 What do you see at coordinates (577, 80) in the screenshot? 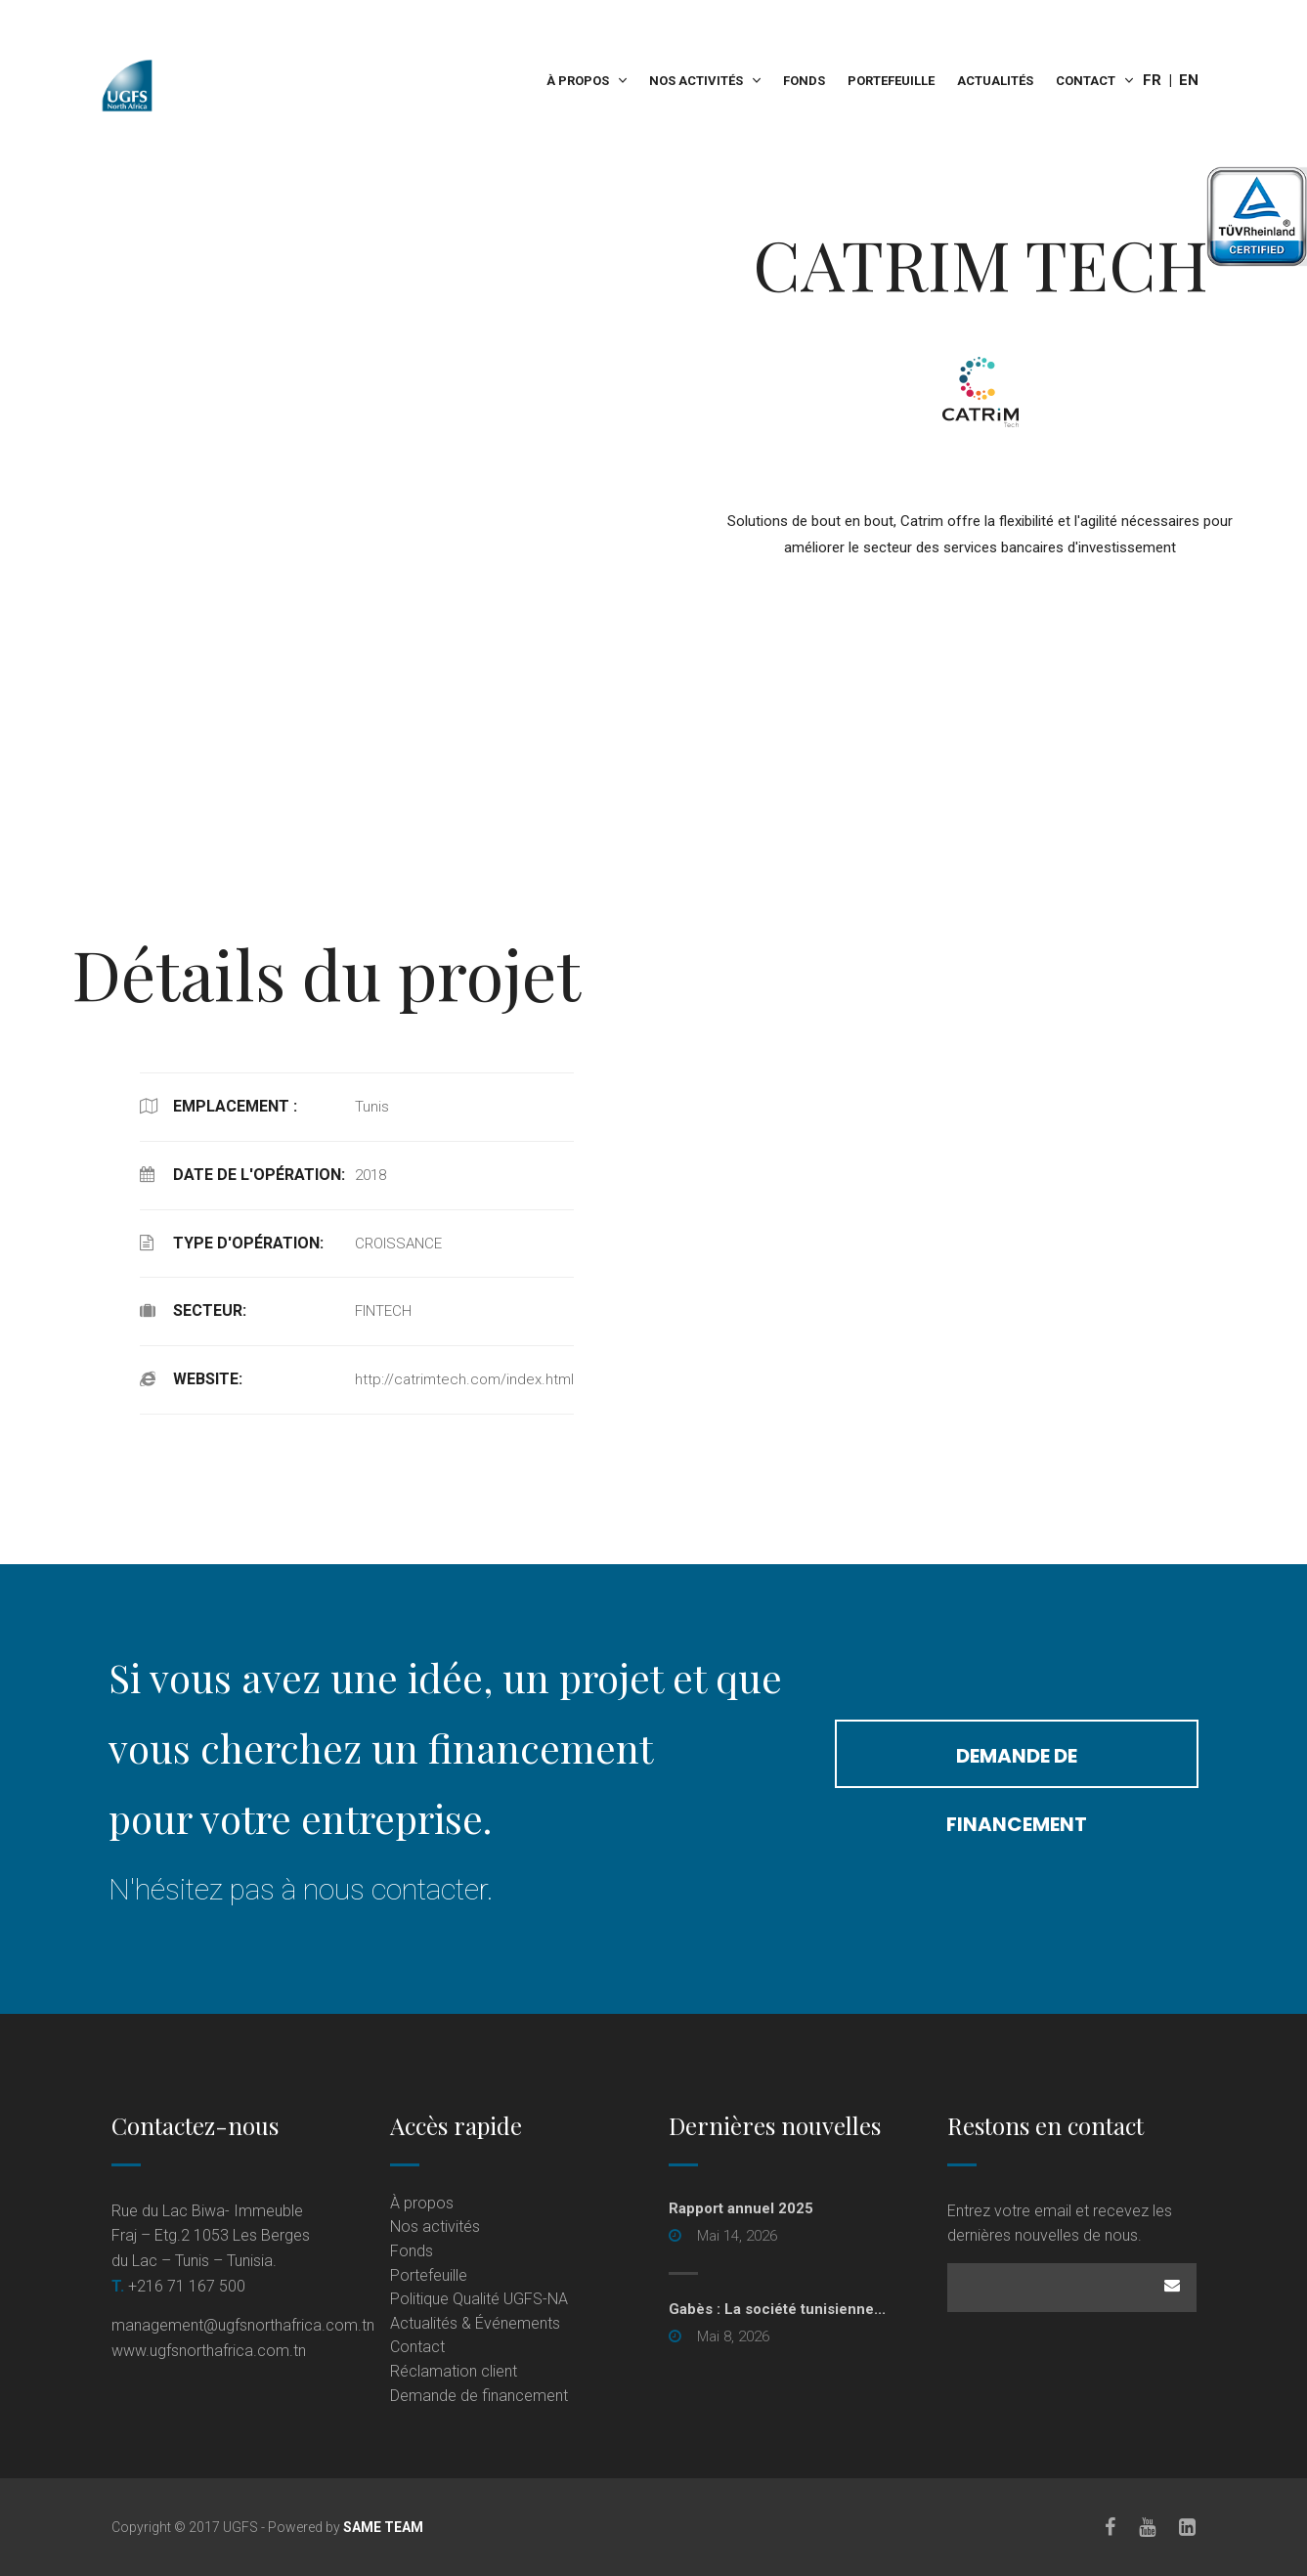
I see `À propos` at bounding box center [577, 80].